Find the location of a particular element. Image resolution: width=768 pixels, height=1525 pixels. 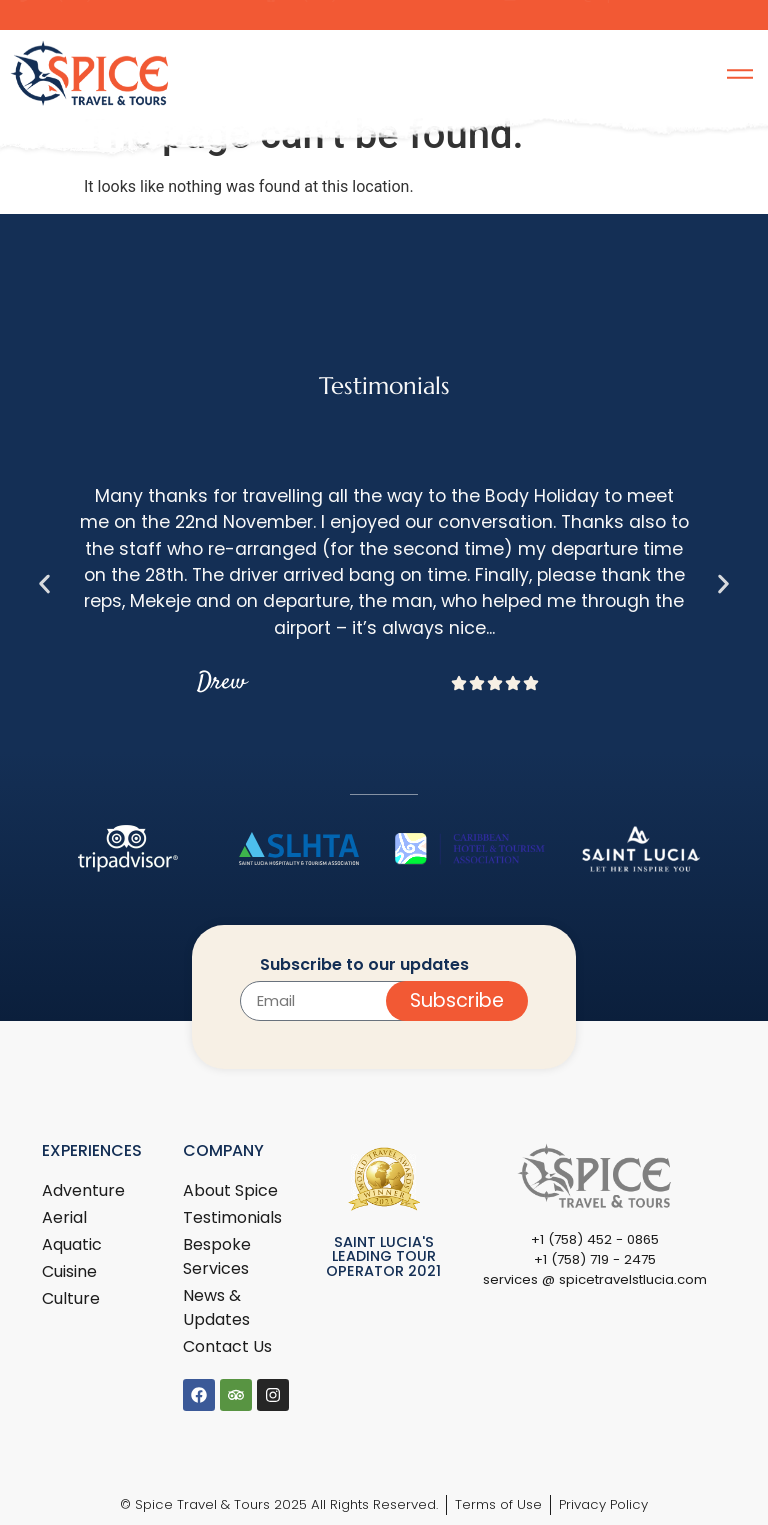

[button] is located at coordinates (44, 583).